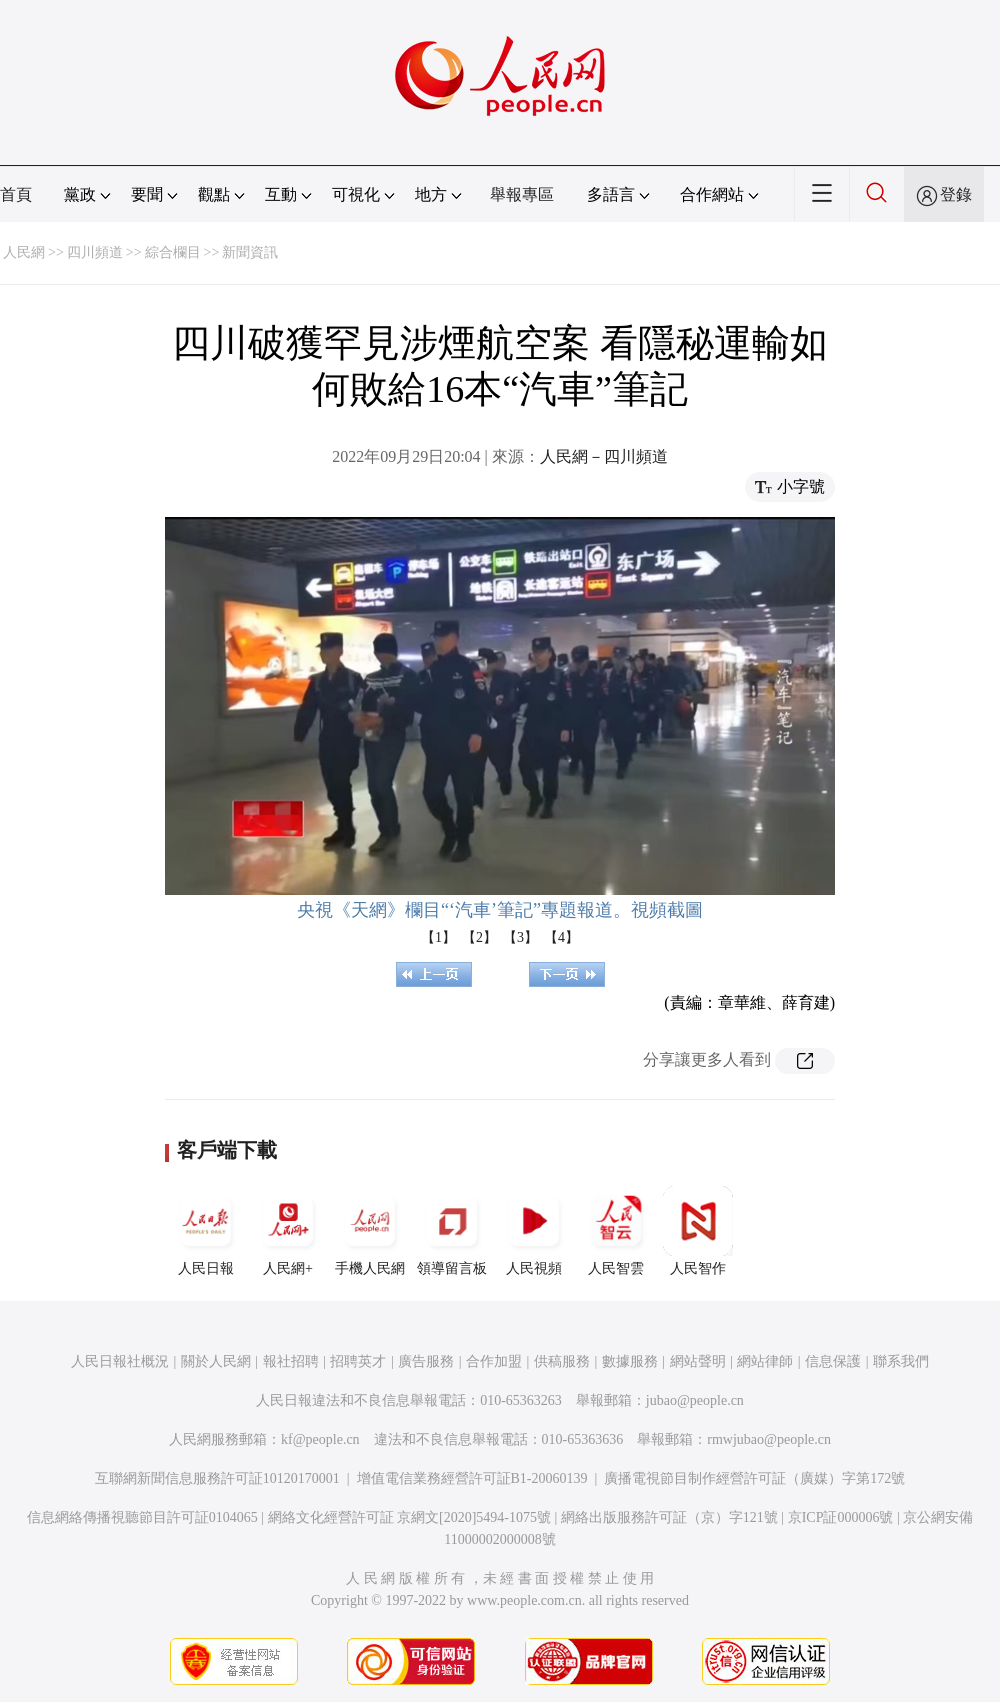  I want to click on 人民日報社概況, so click(120, 1361).